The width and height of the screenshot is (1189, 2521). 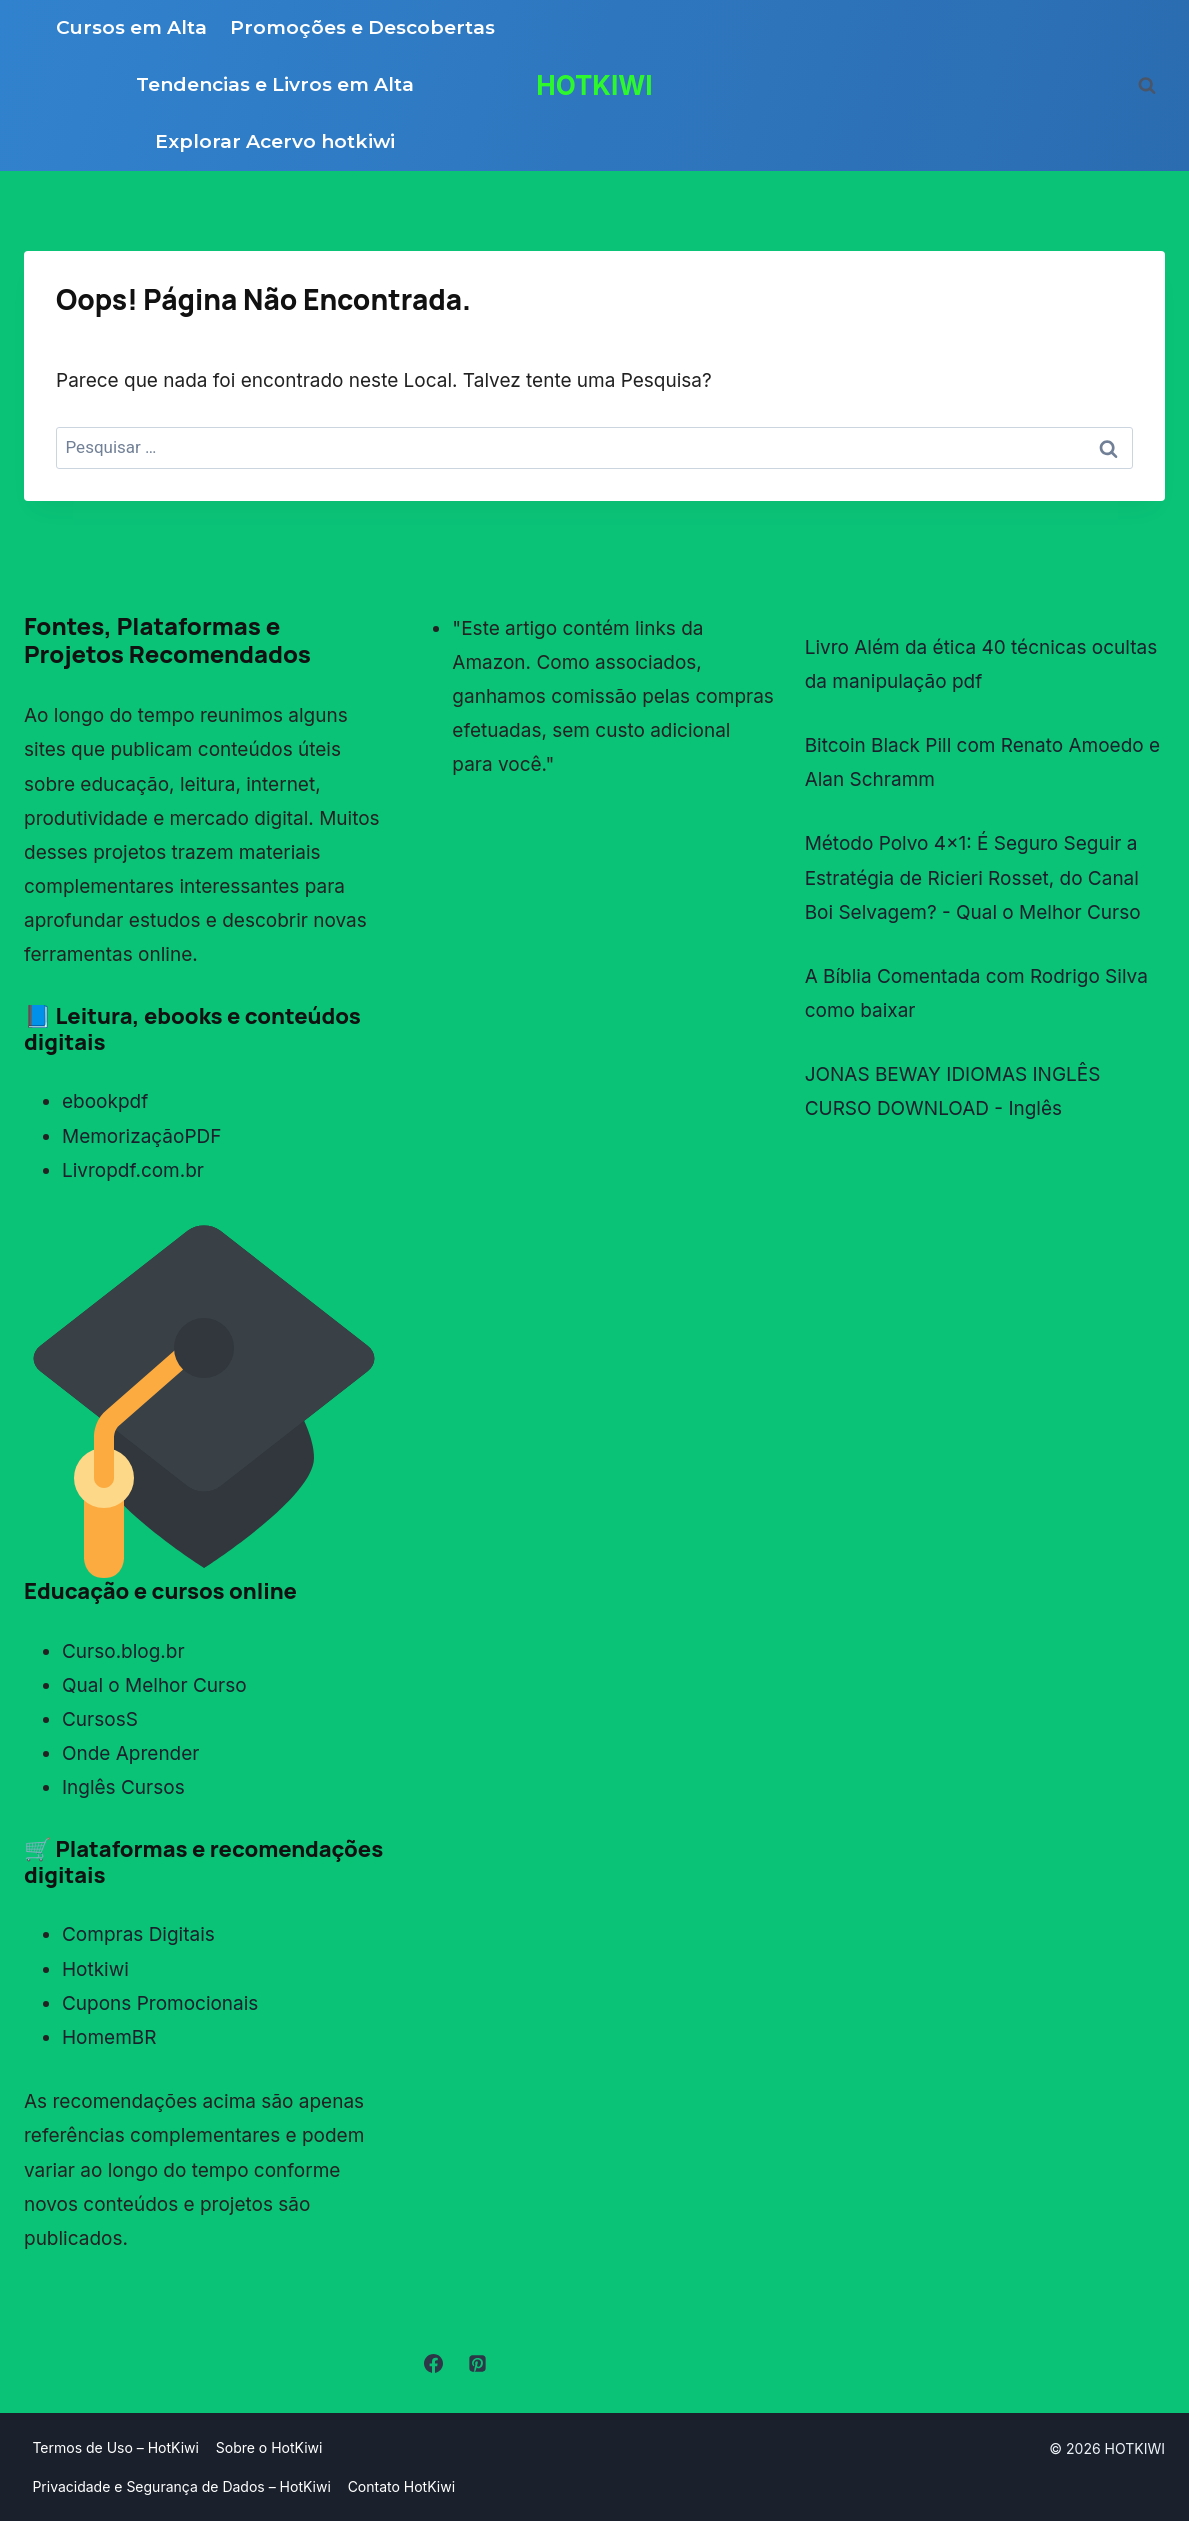 I want to click on Livropdf.com.br, so click(x=133, y=1170).